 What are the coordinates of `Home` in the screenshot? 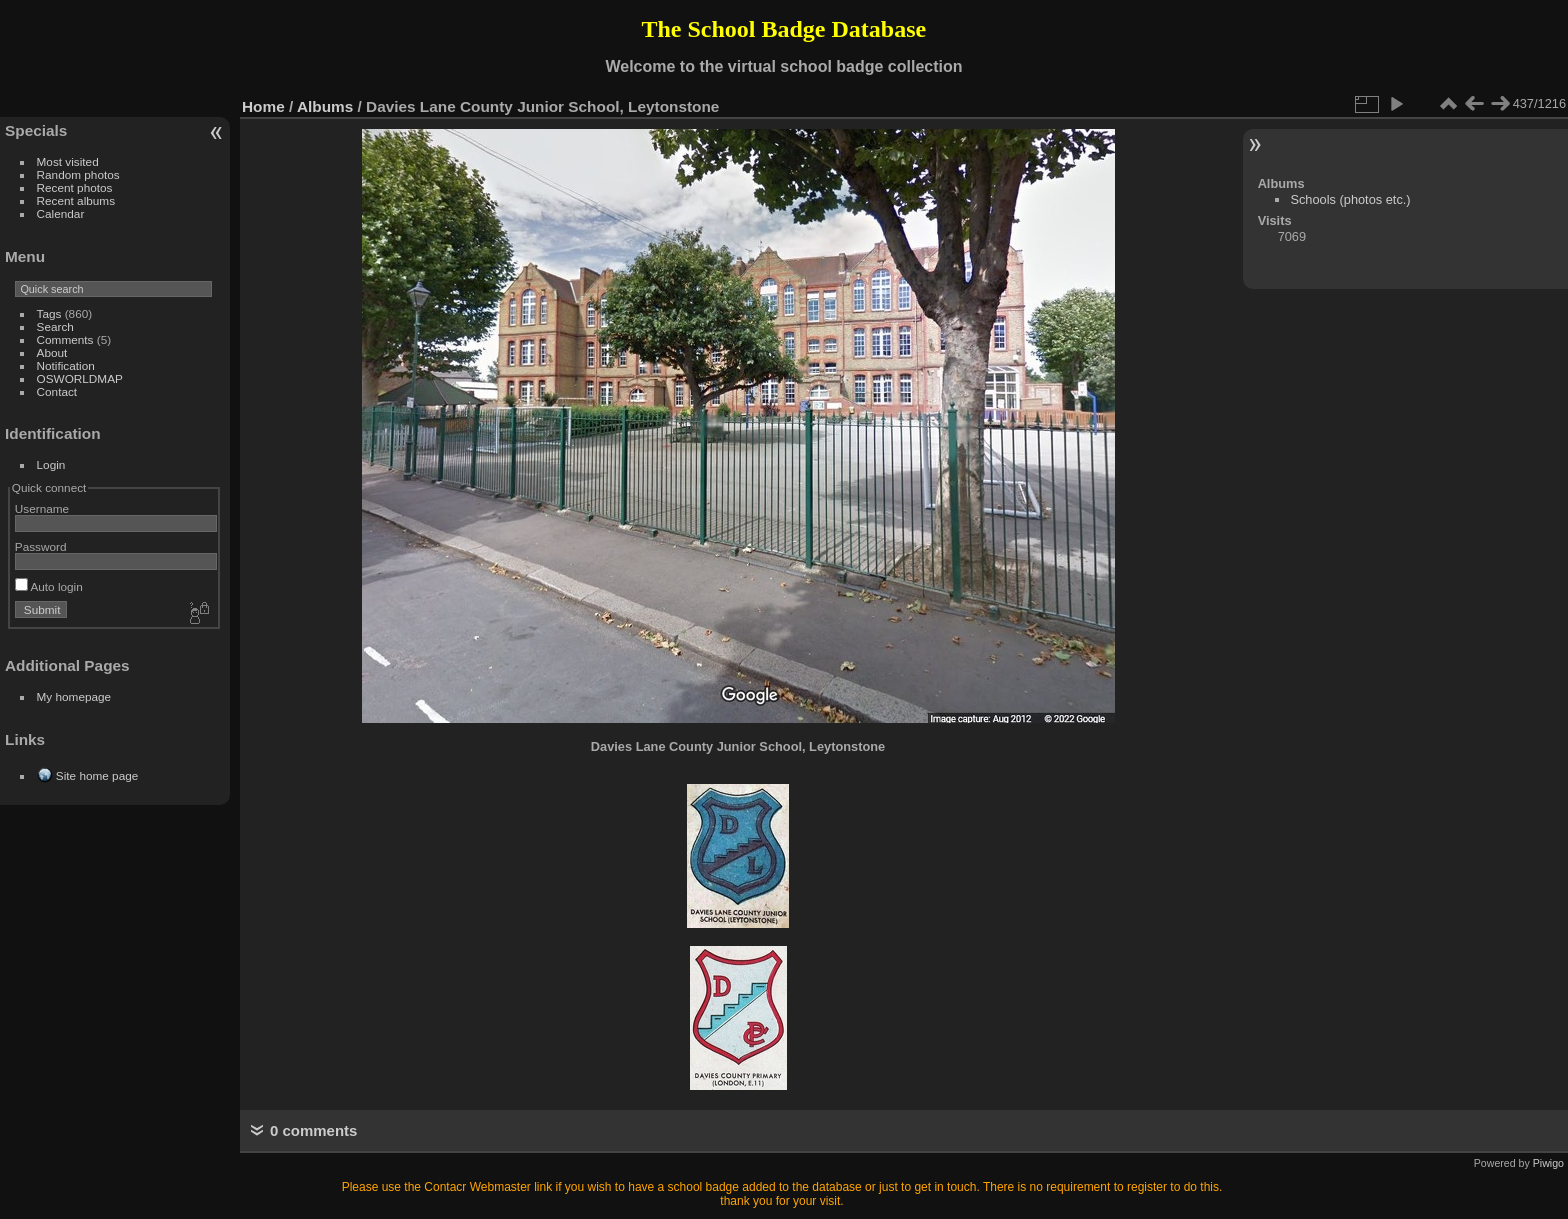 It's located at (263, 106).